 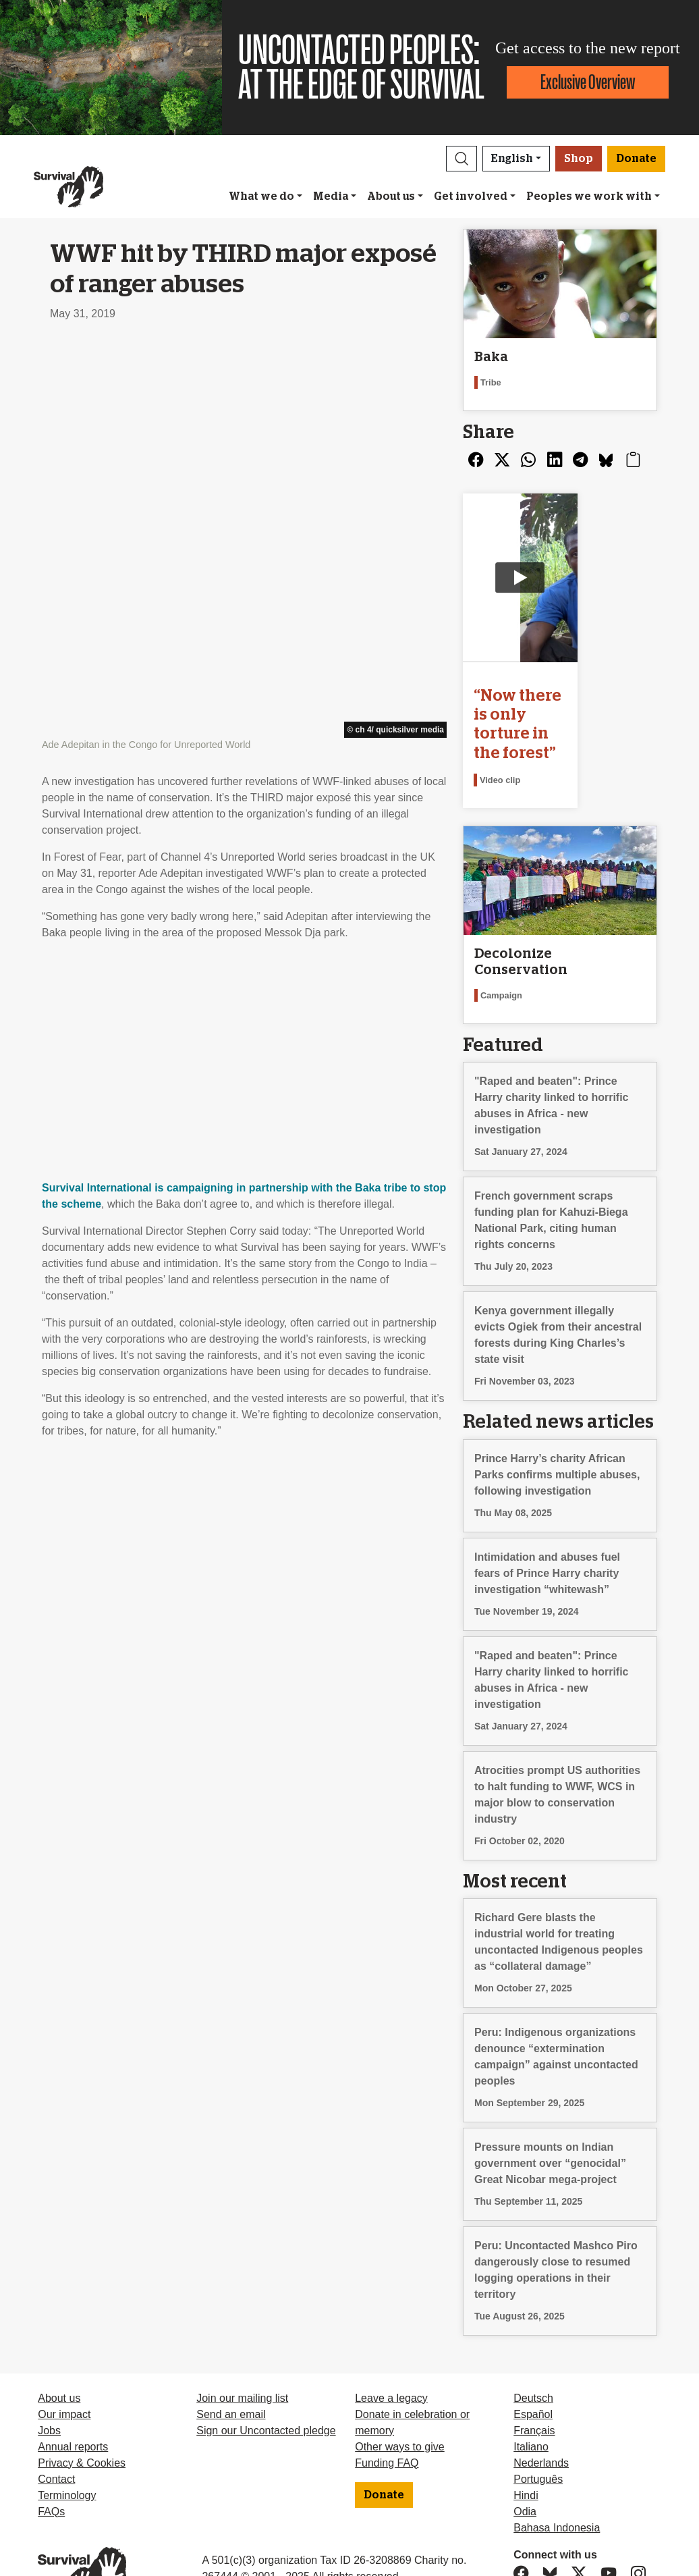 What do you see at coordinates (242, 2353) in the screenshot?
I see `Join our mailing list` at bounding box center [242, 2353].